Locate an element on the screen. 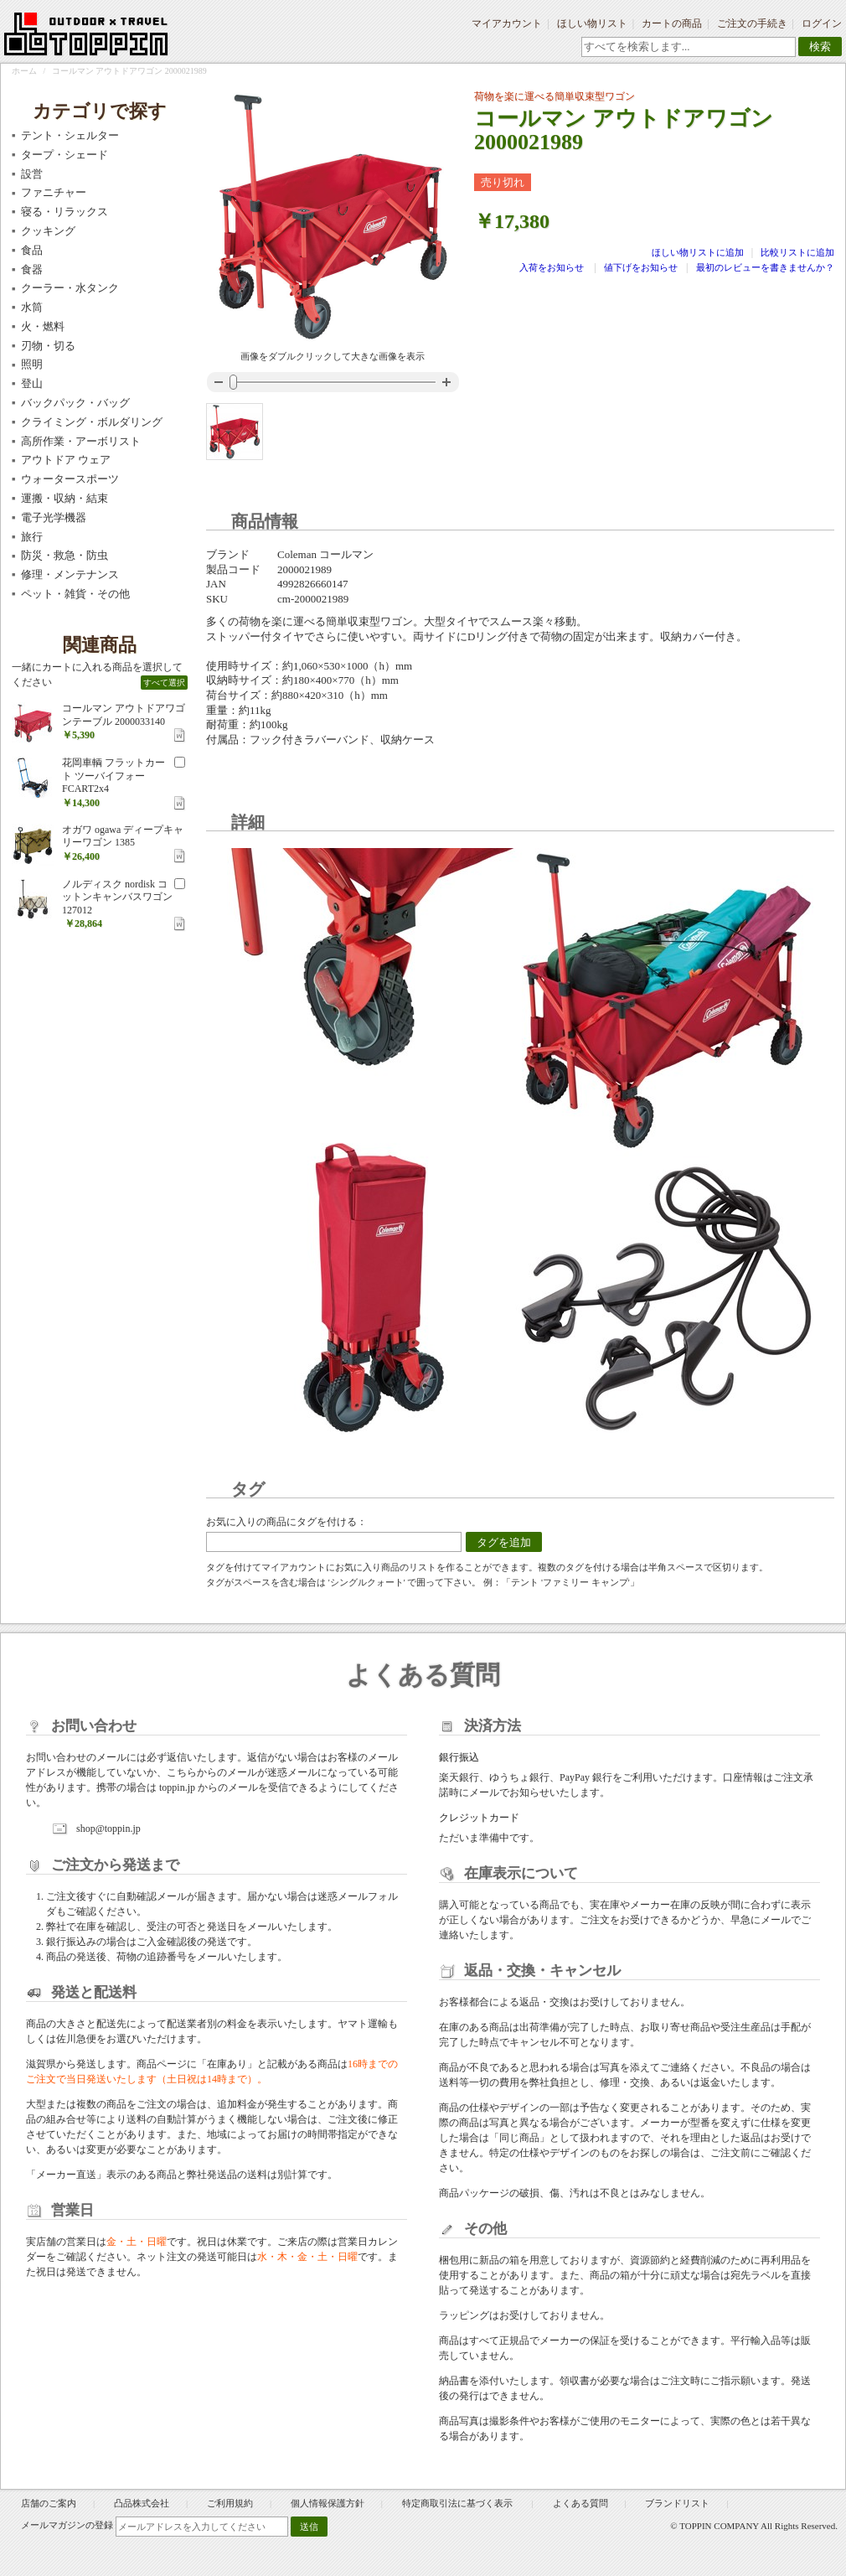 The width and height of the screenshot is (846, 2576). 登山 is located at coordinates (32, 383).